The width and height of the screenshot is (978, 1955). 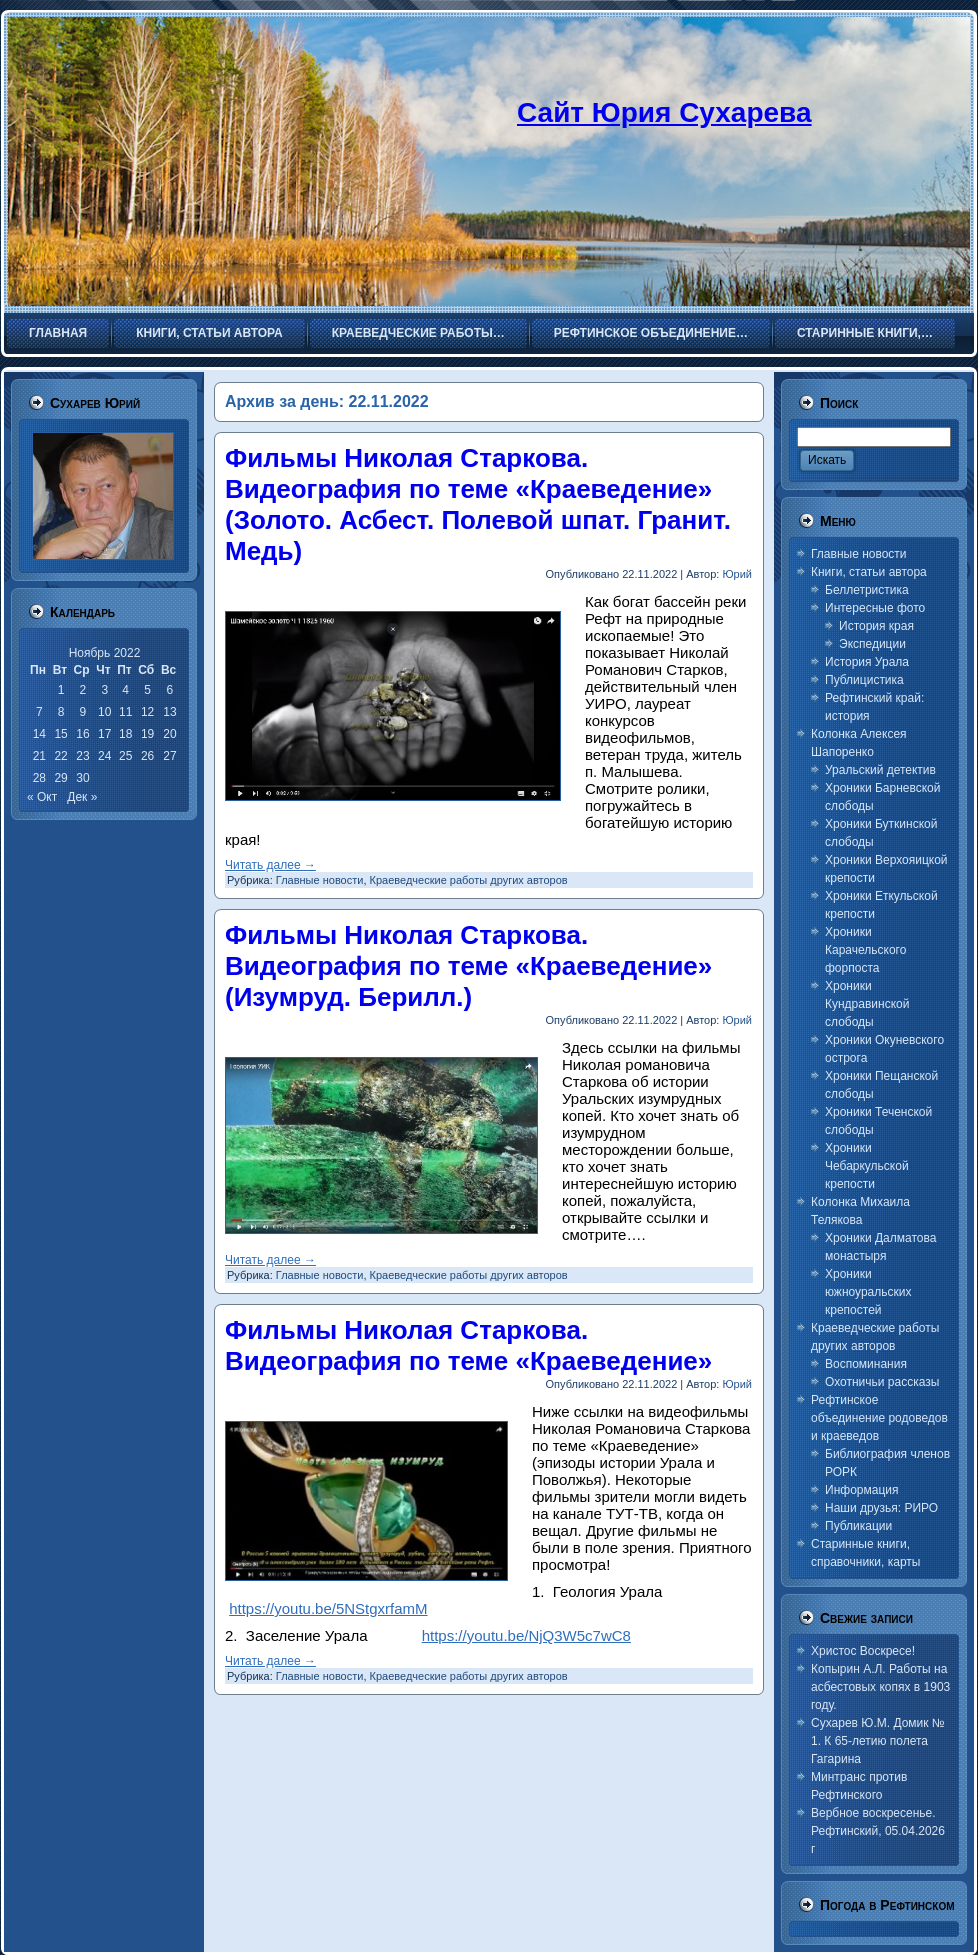 What do you see at coordinates (39, 778) in the screenshot?
I see `28 [Записи, опубликованные 28.11.2022]` at bounding box center [39, 778].